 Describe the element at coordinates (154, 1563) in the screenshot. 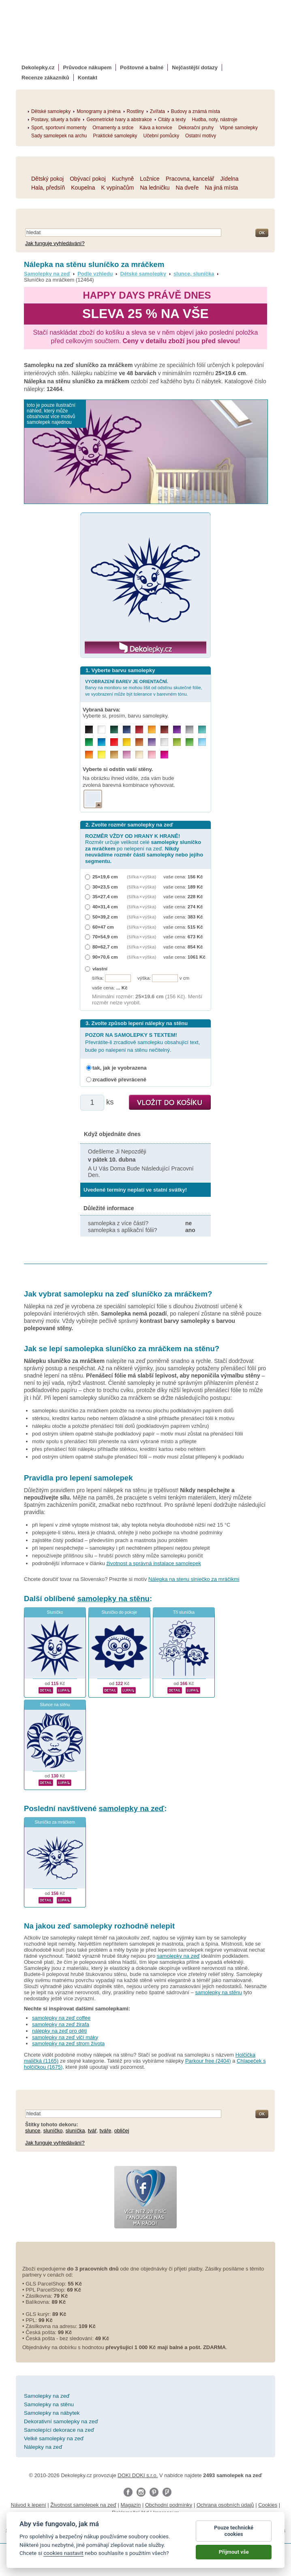

I see `životnost a správná instalace samolepek` at that location.